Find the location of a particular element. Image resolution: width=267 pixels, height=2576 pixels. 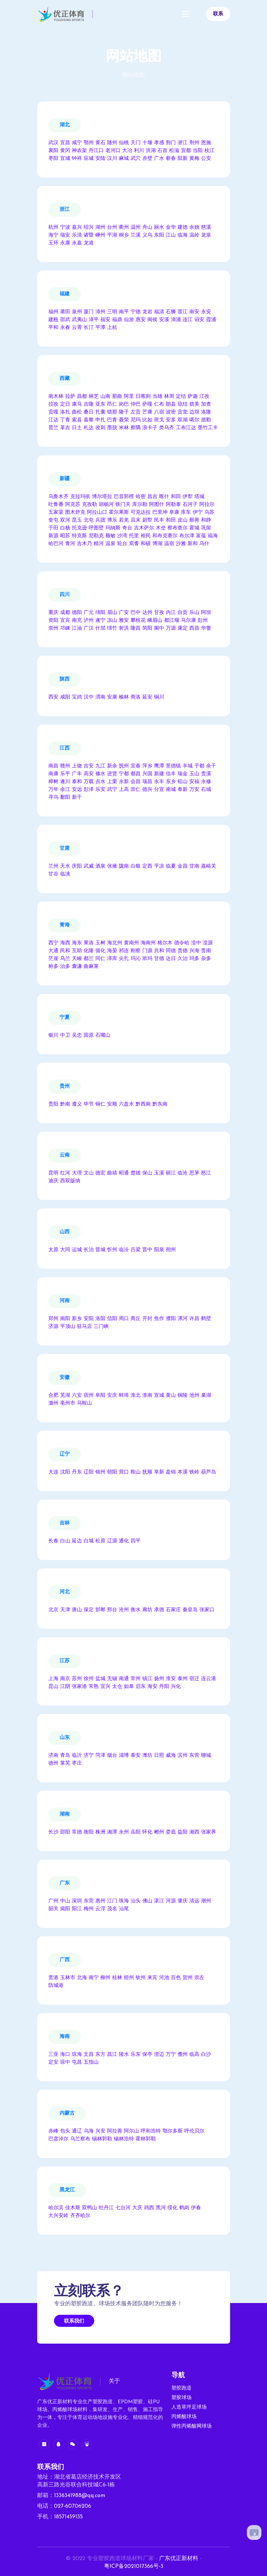

淄博 is located at coordinates (124, 1755).